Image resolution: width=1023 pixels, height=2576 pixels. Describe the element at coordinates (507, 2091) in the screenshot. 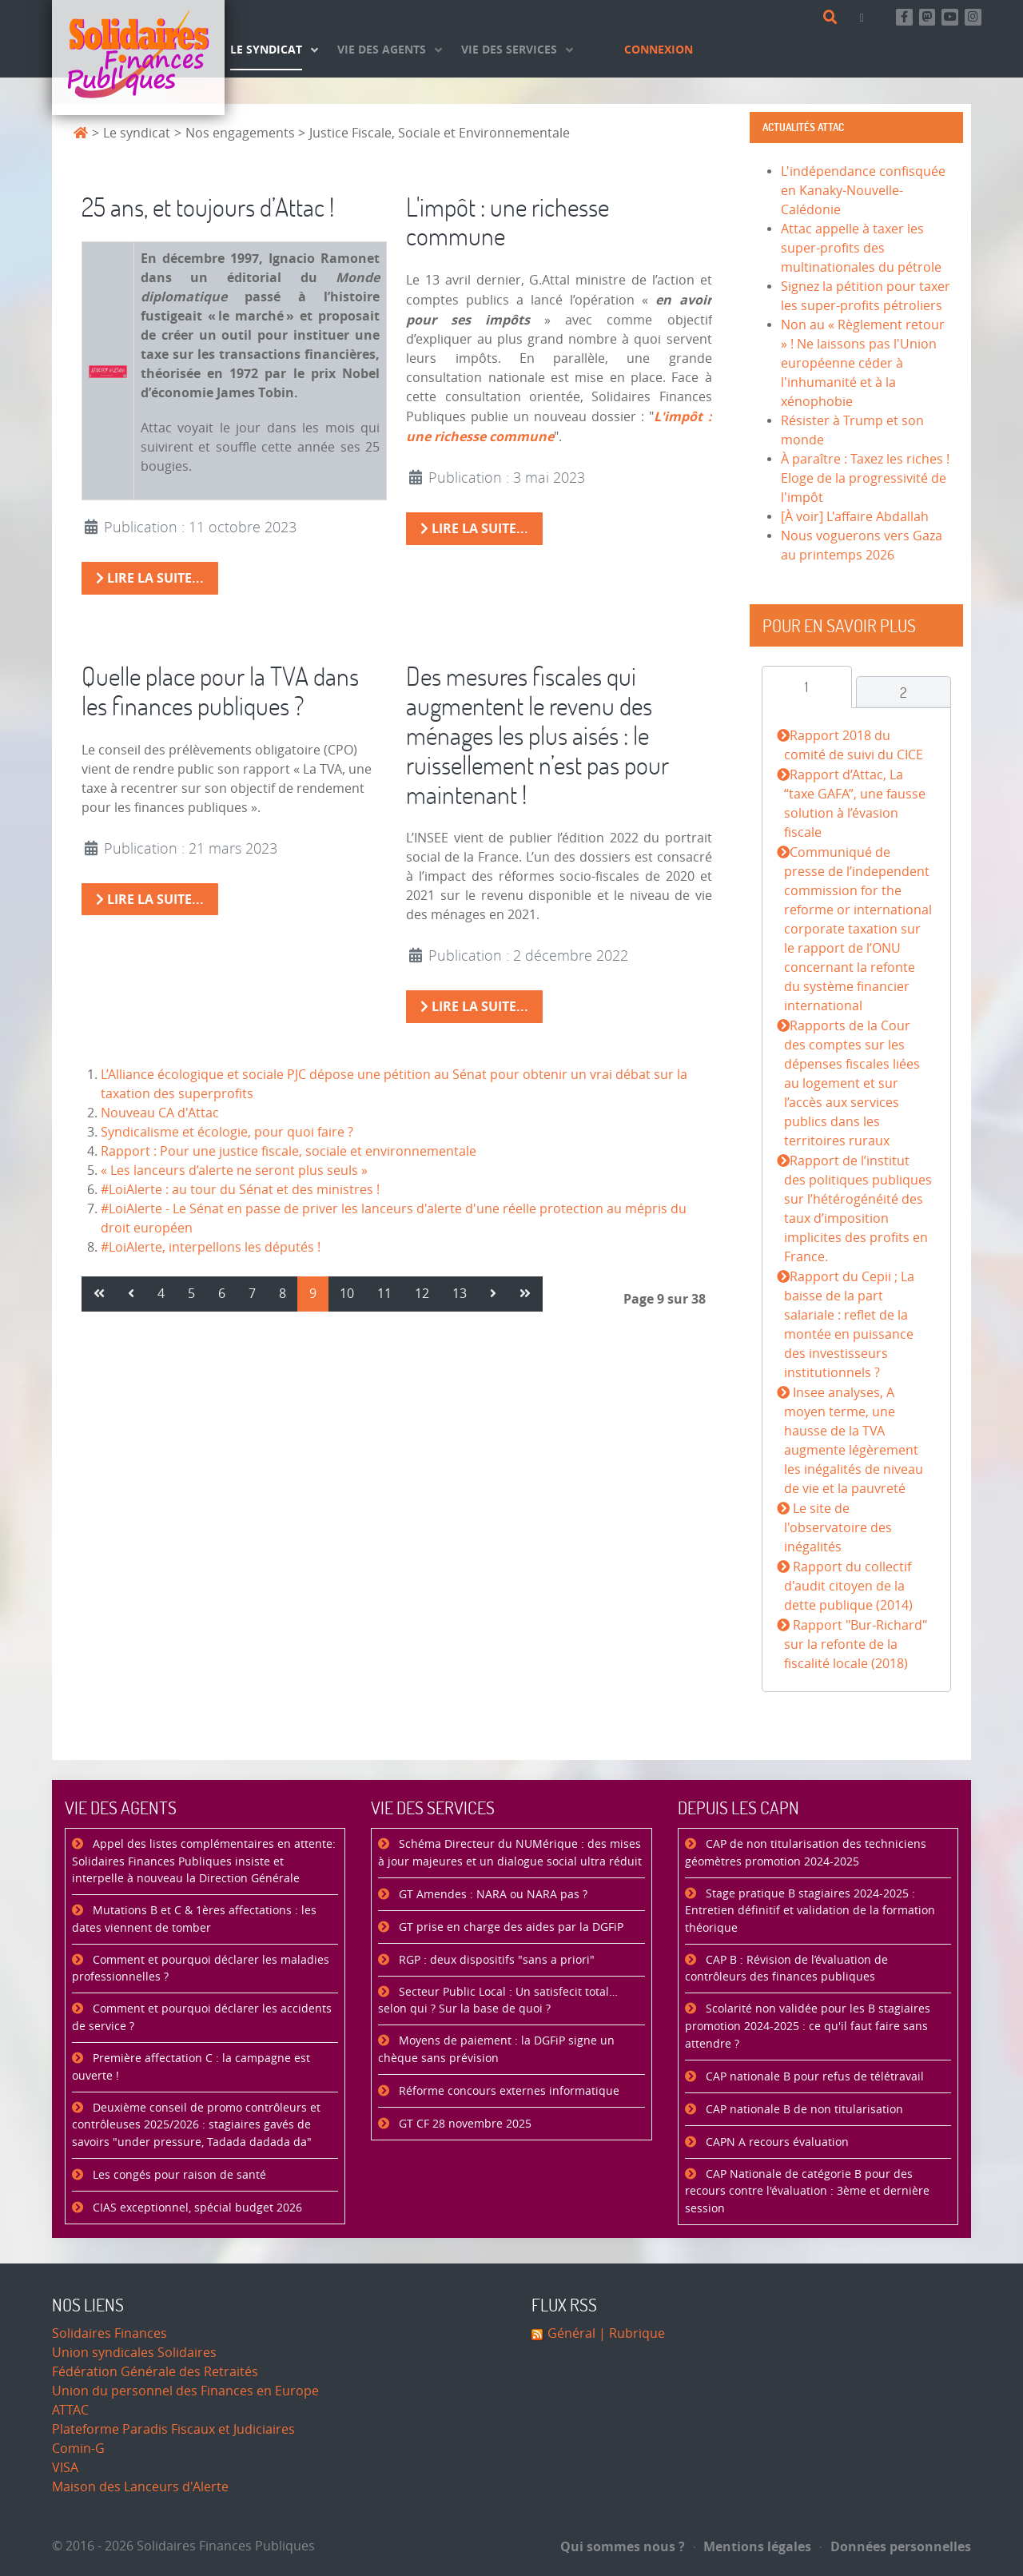

I see `Réforme concours externes informatique` at that location.